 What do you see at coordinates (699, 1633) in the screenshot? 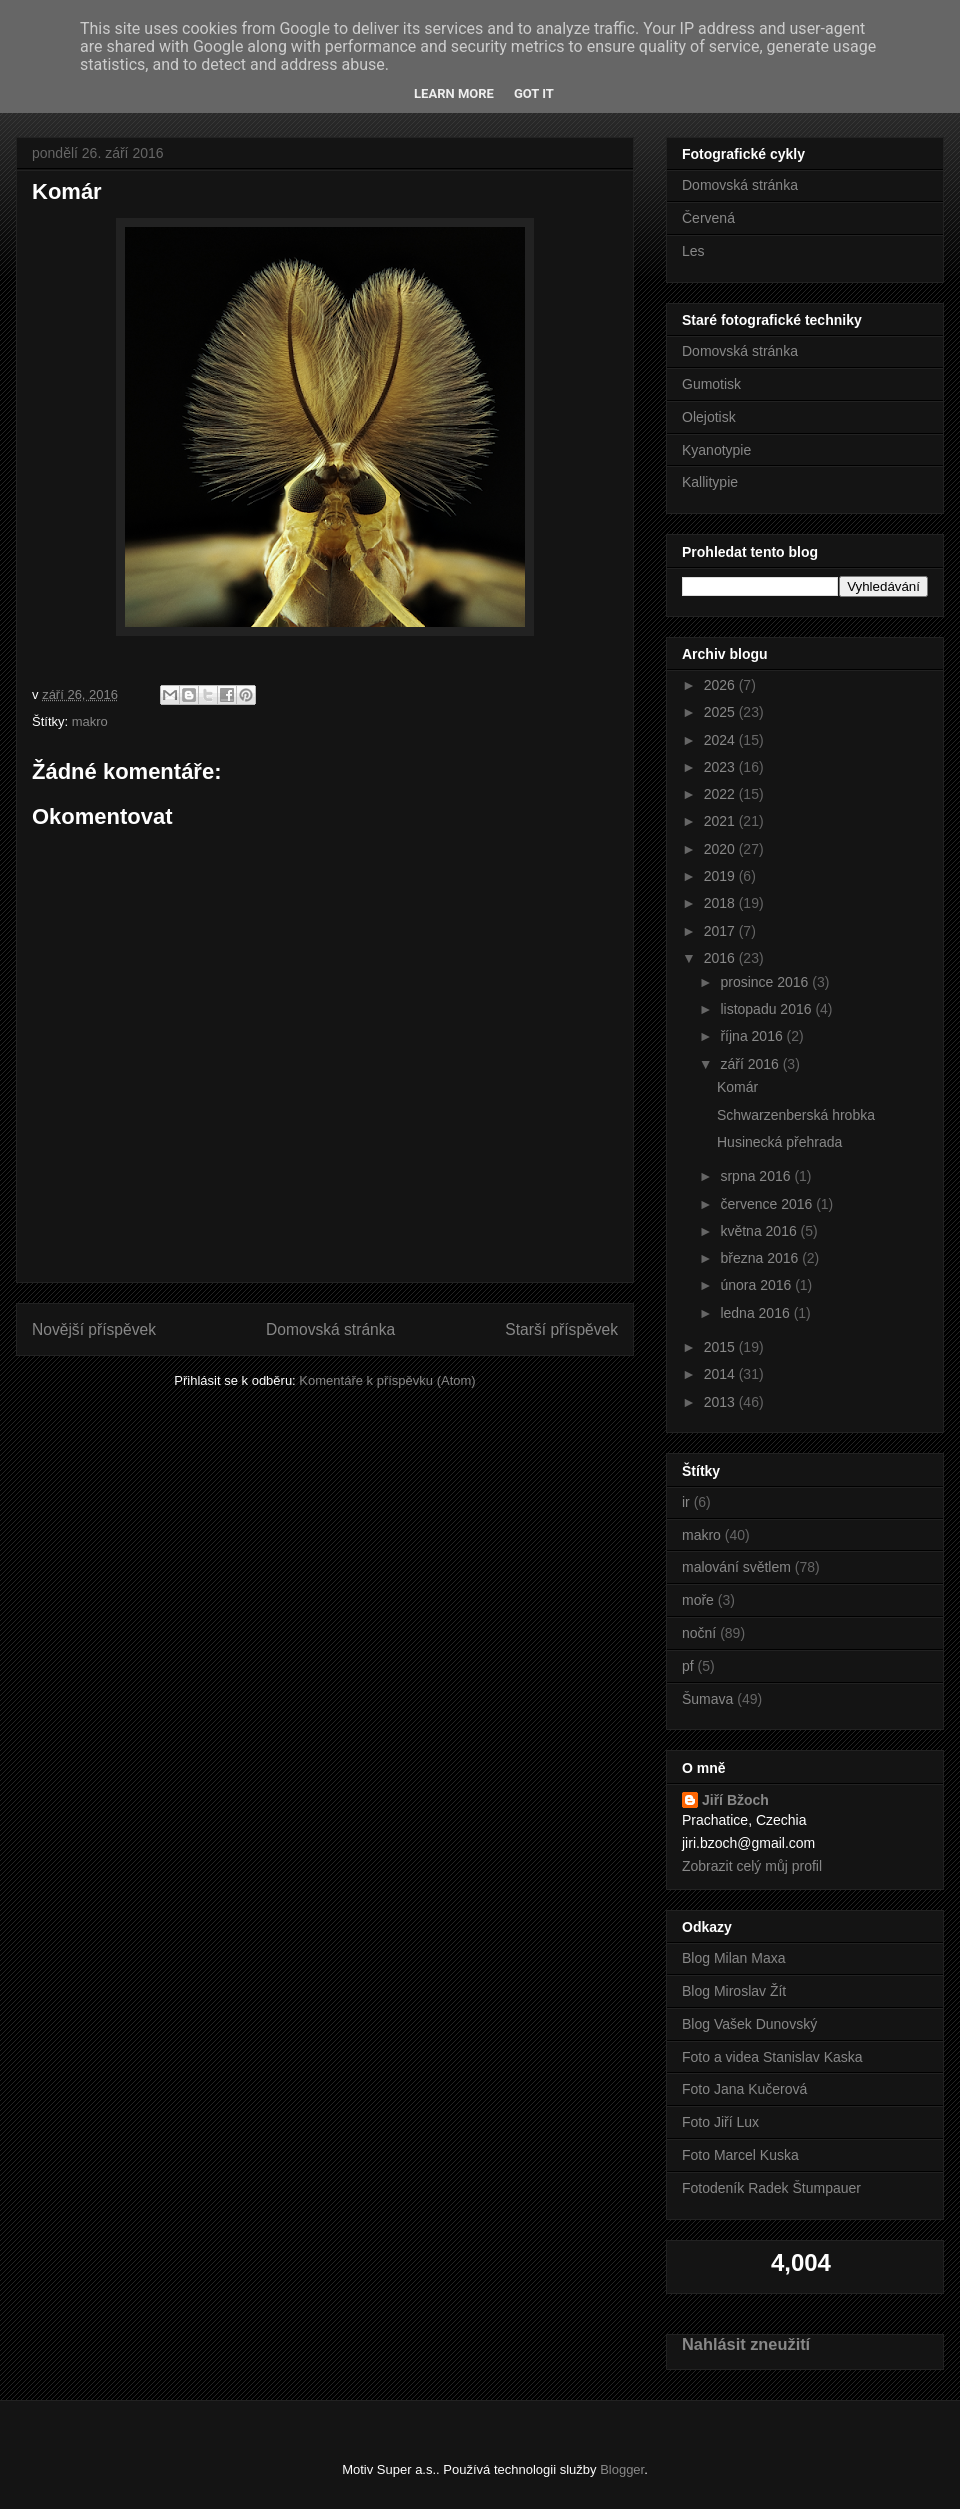
I see `noční` at bounding box center [699, 1633].